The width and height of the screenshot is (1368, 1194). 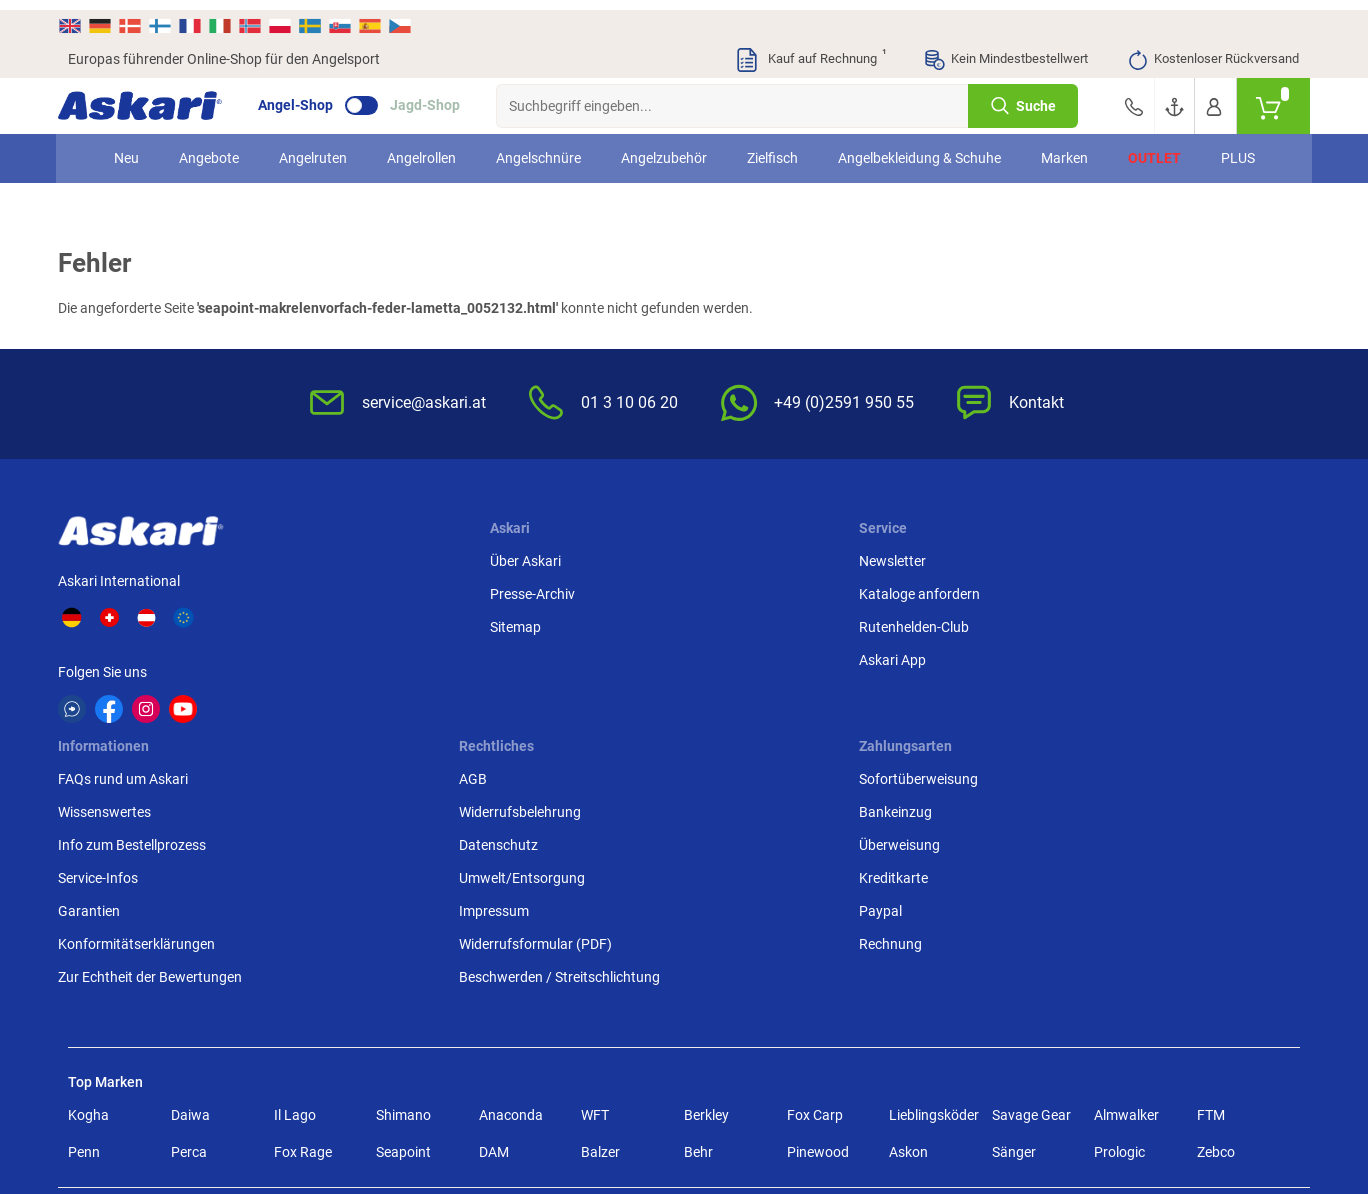 I want to click on Angelbekleidung & Schuhe, so click(x=919, y=148).